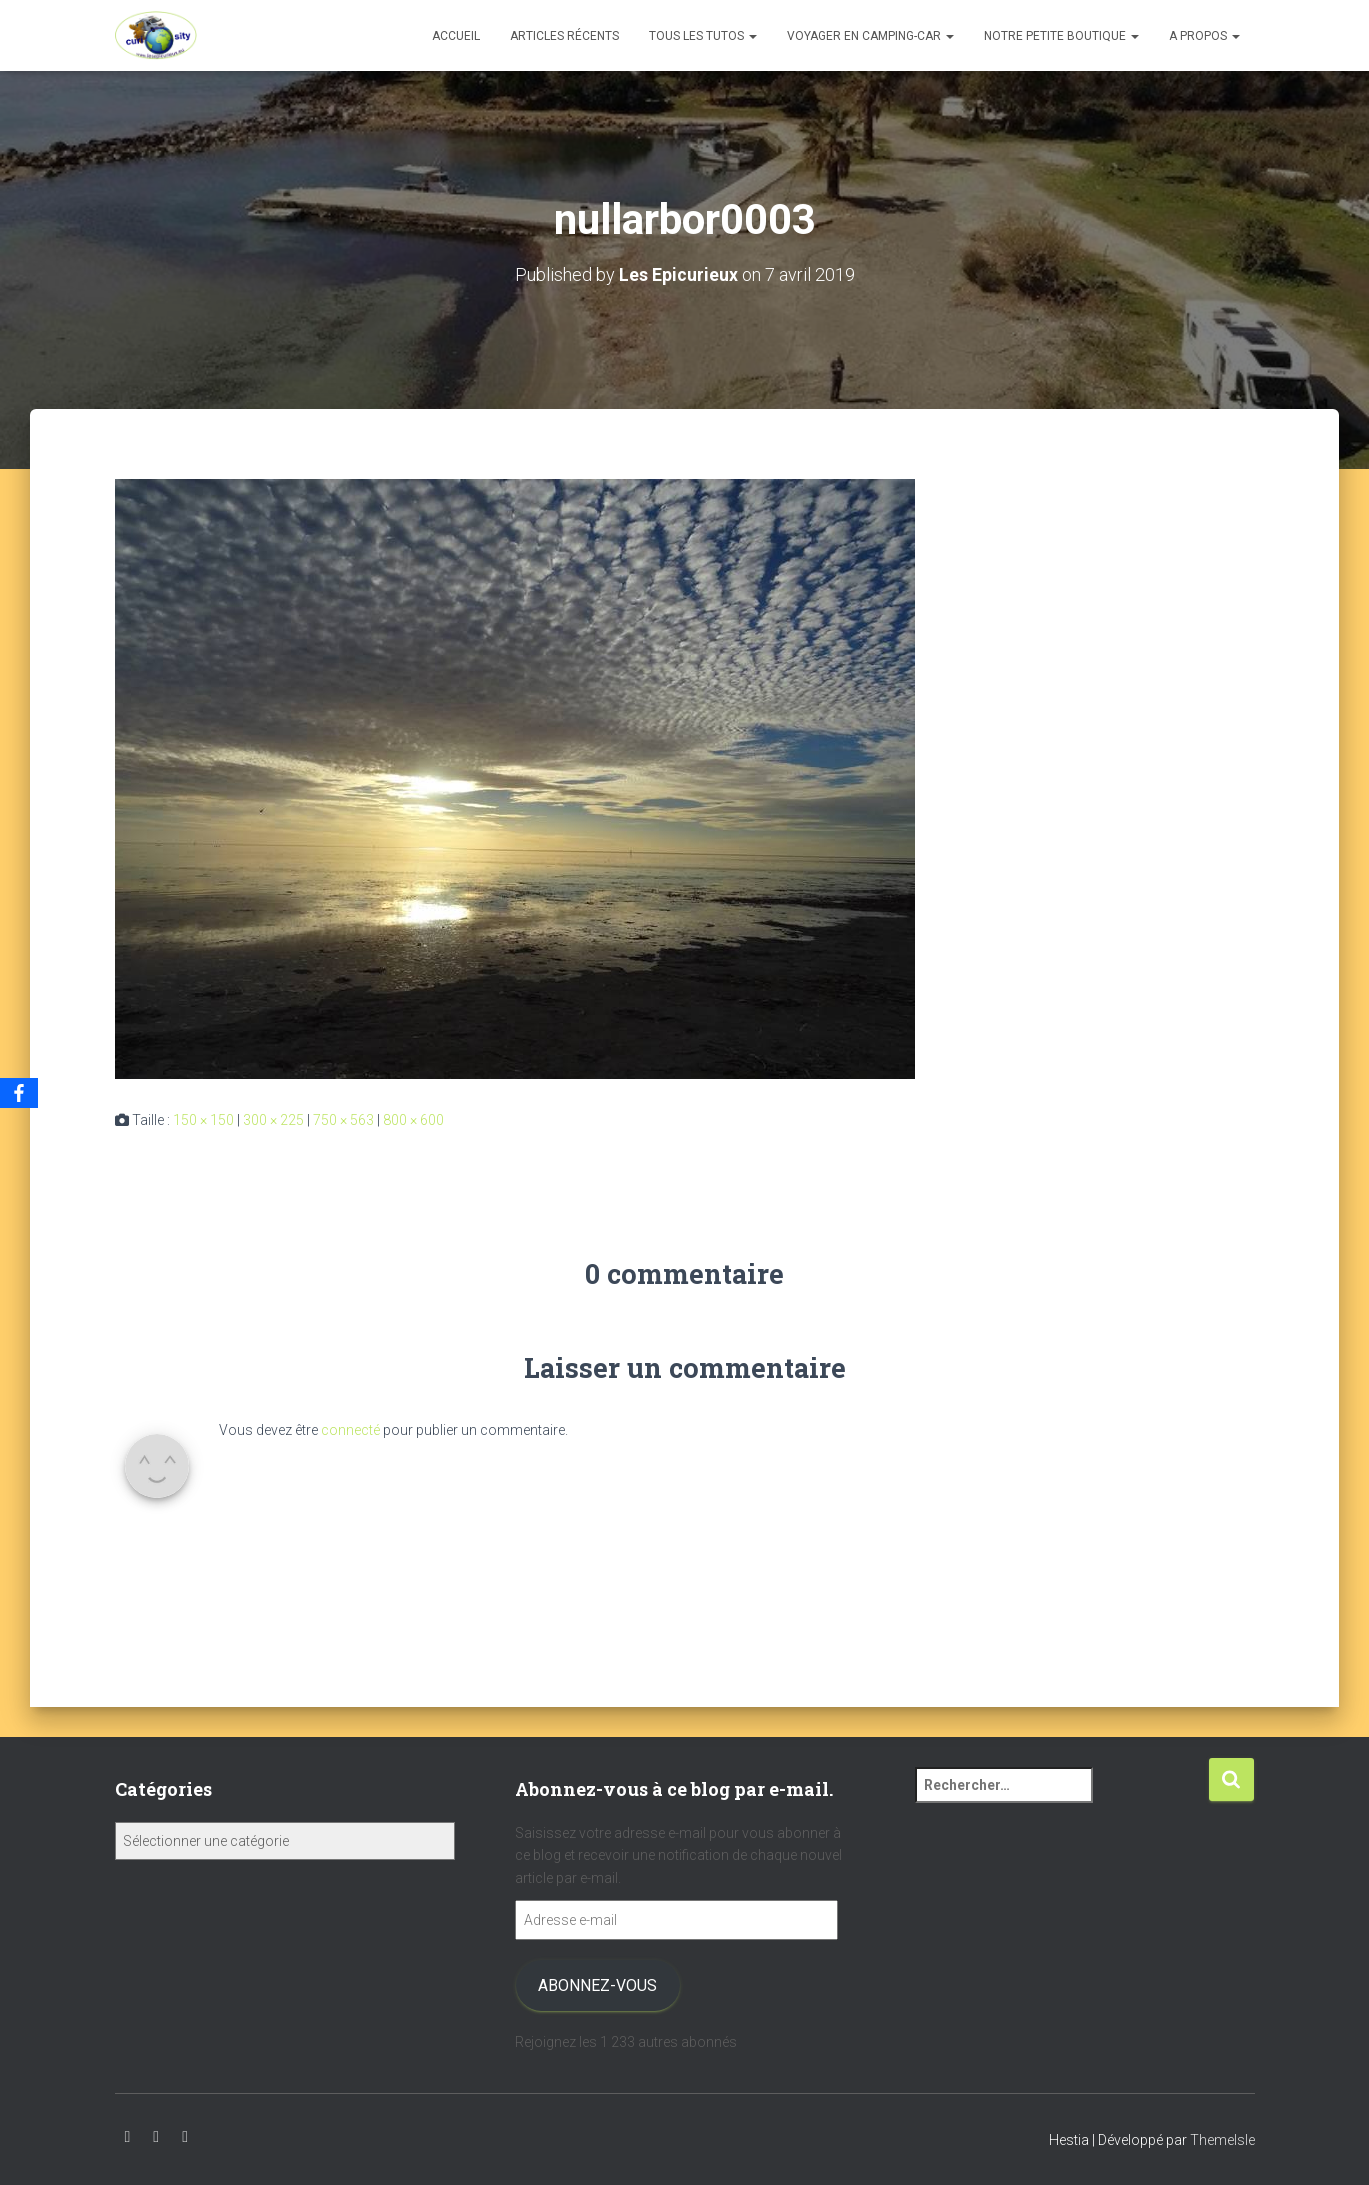  What do you see at coordinates (1204, 36) in the screenshot?
I see `A propos` at bounding box center [1204, 36].